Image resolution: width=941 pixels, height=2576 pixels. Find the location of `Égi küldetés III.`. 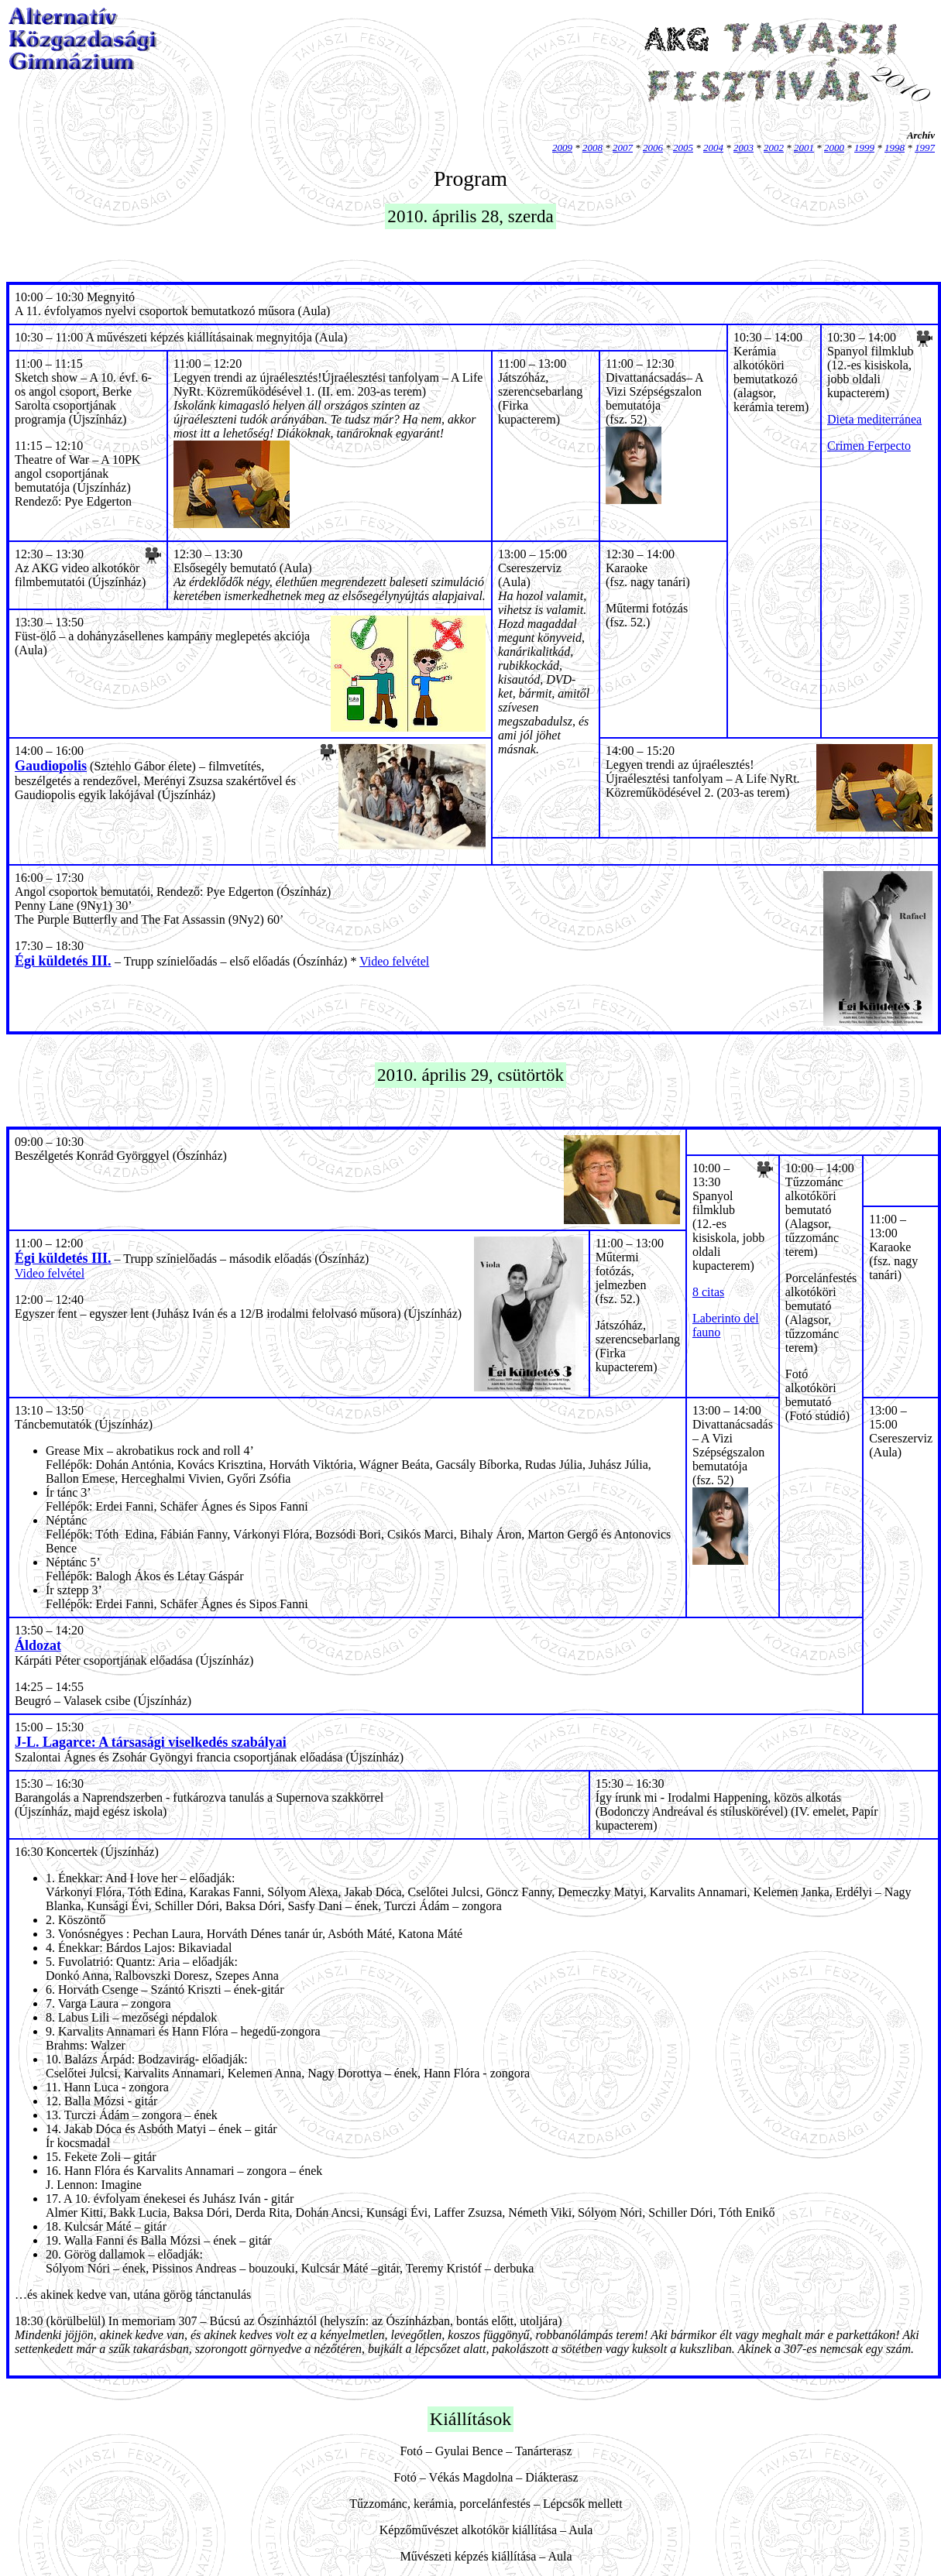

Égi küldetés III. is located at coordinates (63, 961).